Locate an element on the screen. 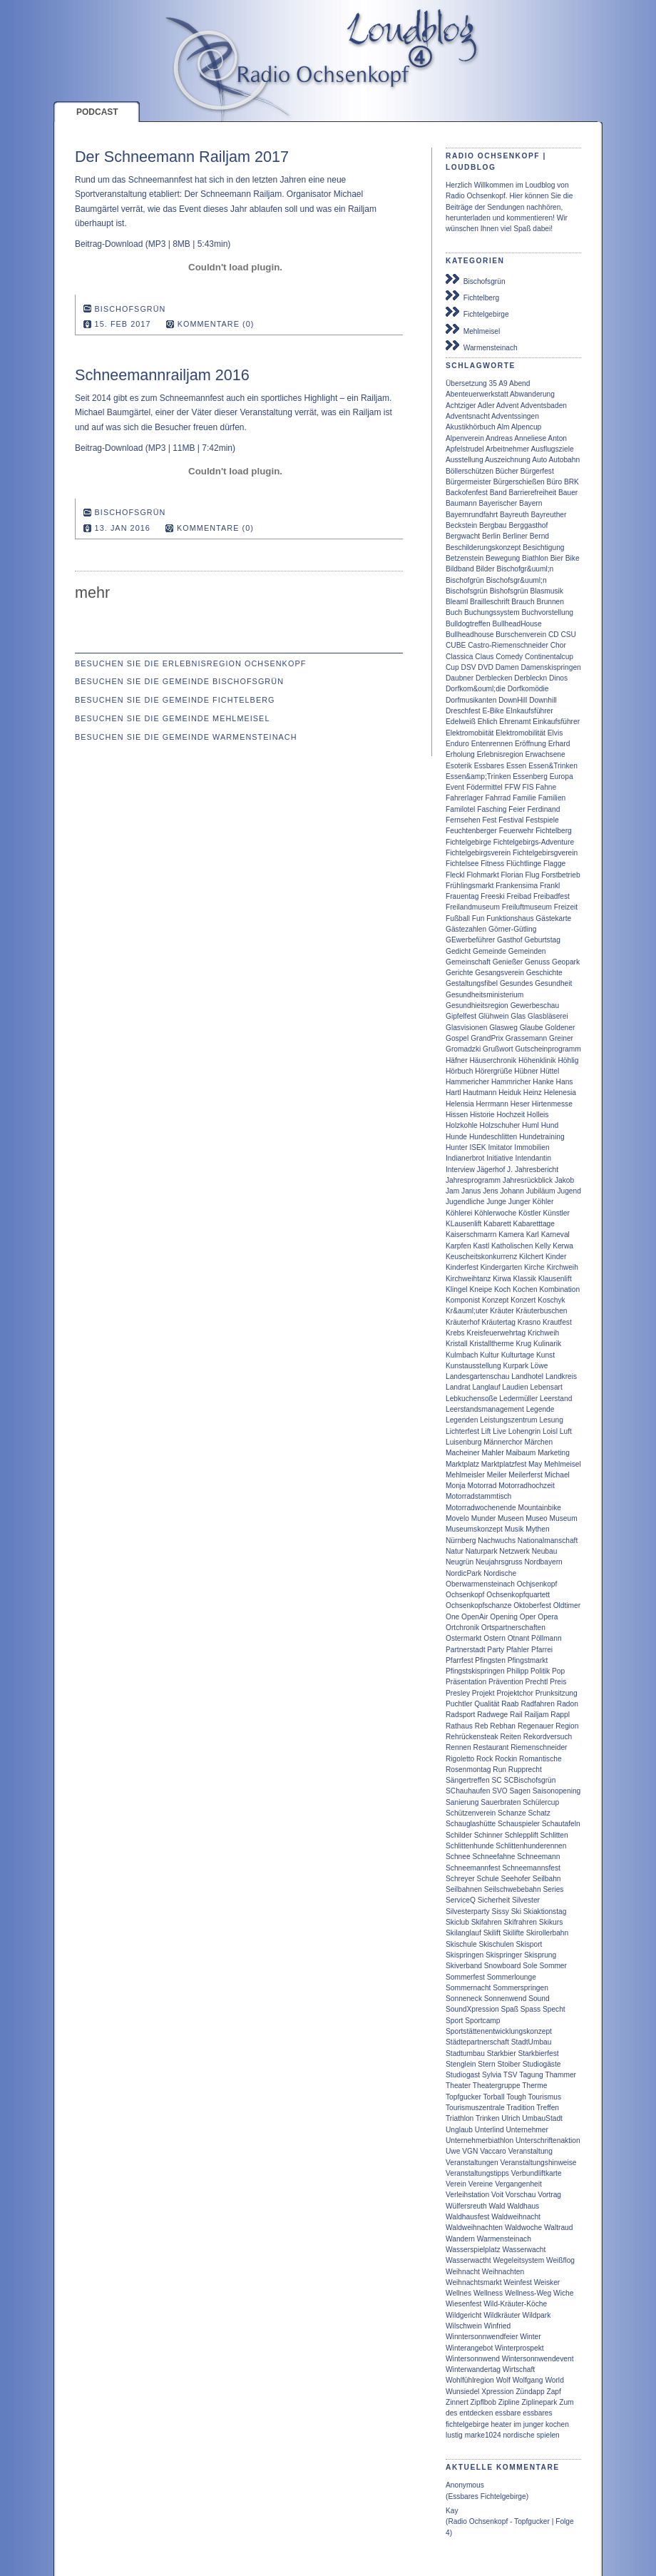 Image resolution: width=656 pixels, height=2576 pixels. Essen&amp;Trinken is located at coordinates (478, 776).